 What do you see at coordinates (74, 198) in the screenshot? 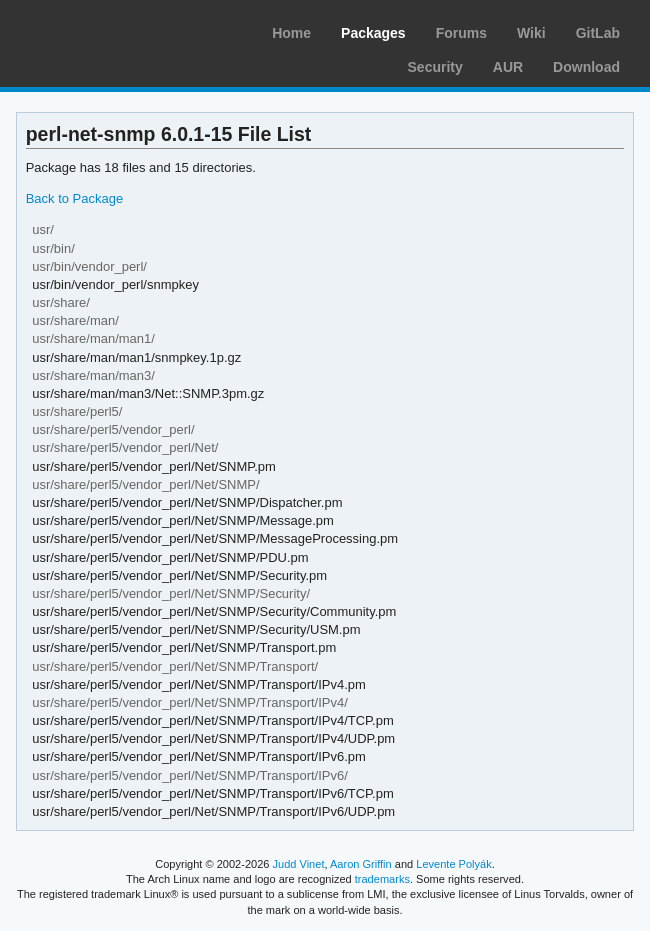
I see `Back to Package` at bounding box center [74, 198].